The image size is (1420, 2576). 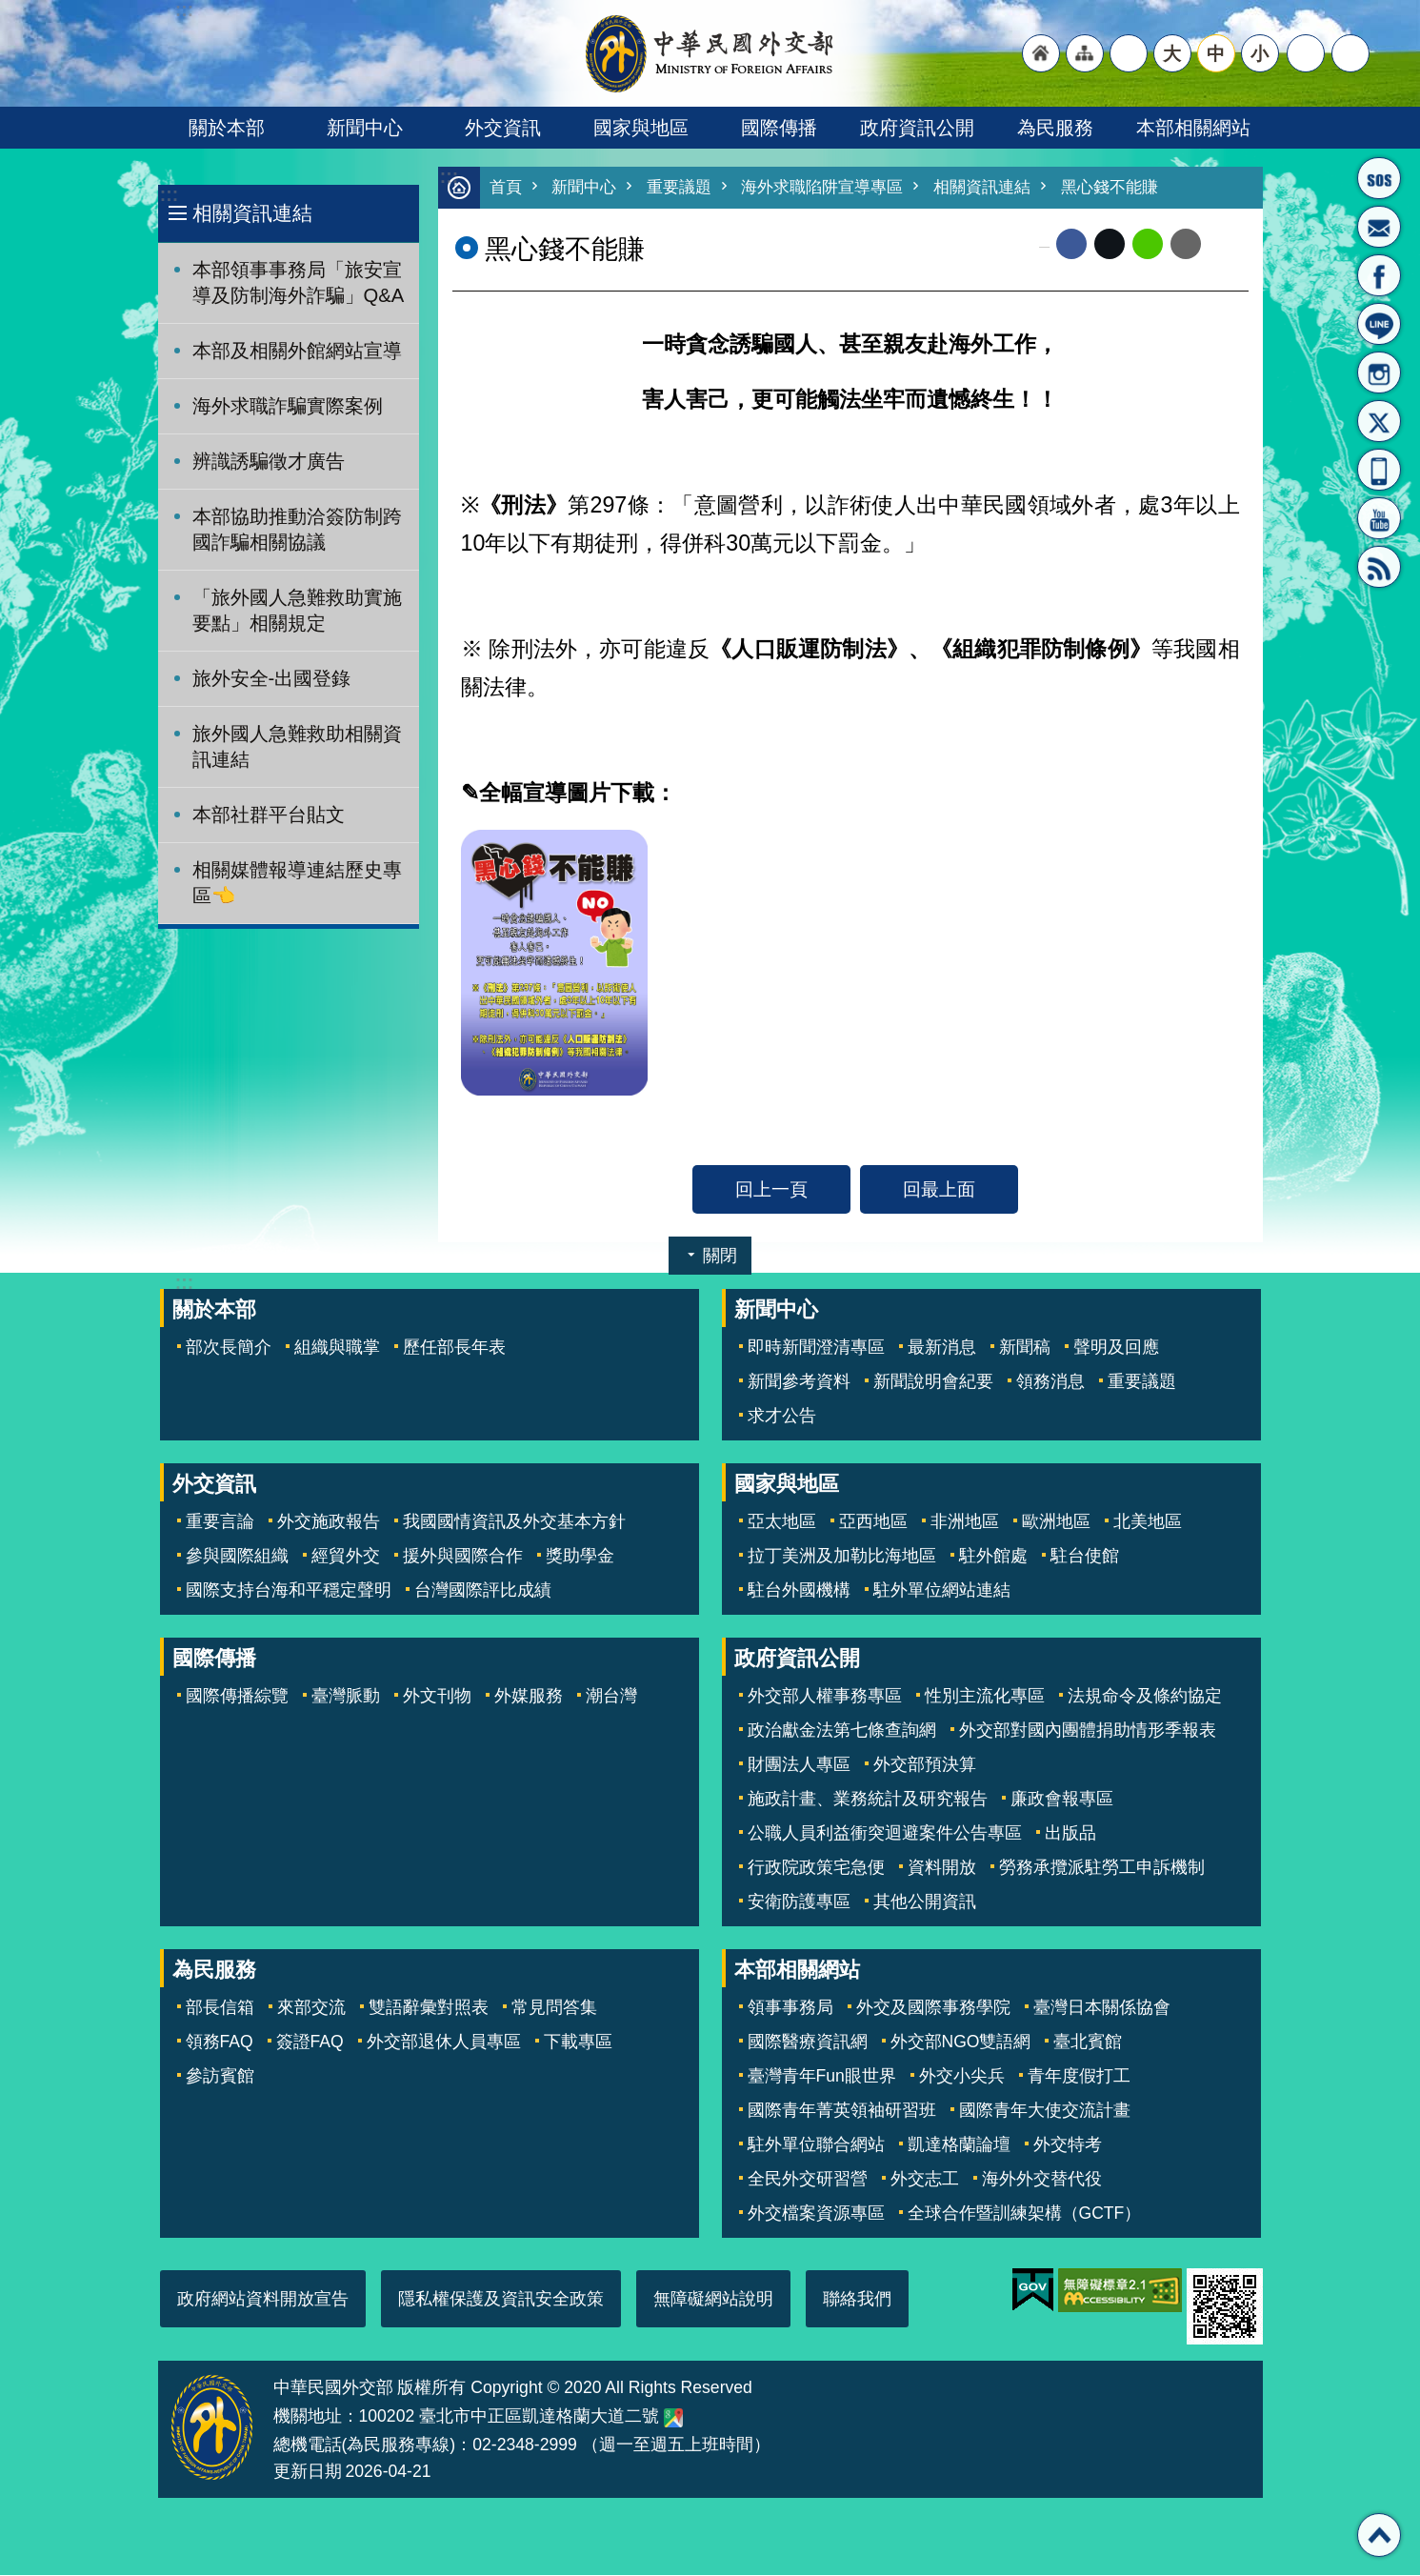 I want to click on 外交志工, so click(x=924, y=2179).